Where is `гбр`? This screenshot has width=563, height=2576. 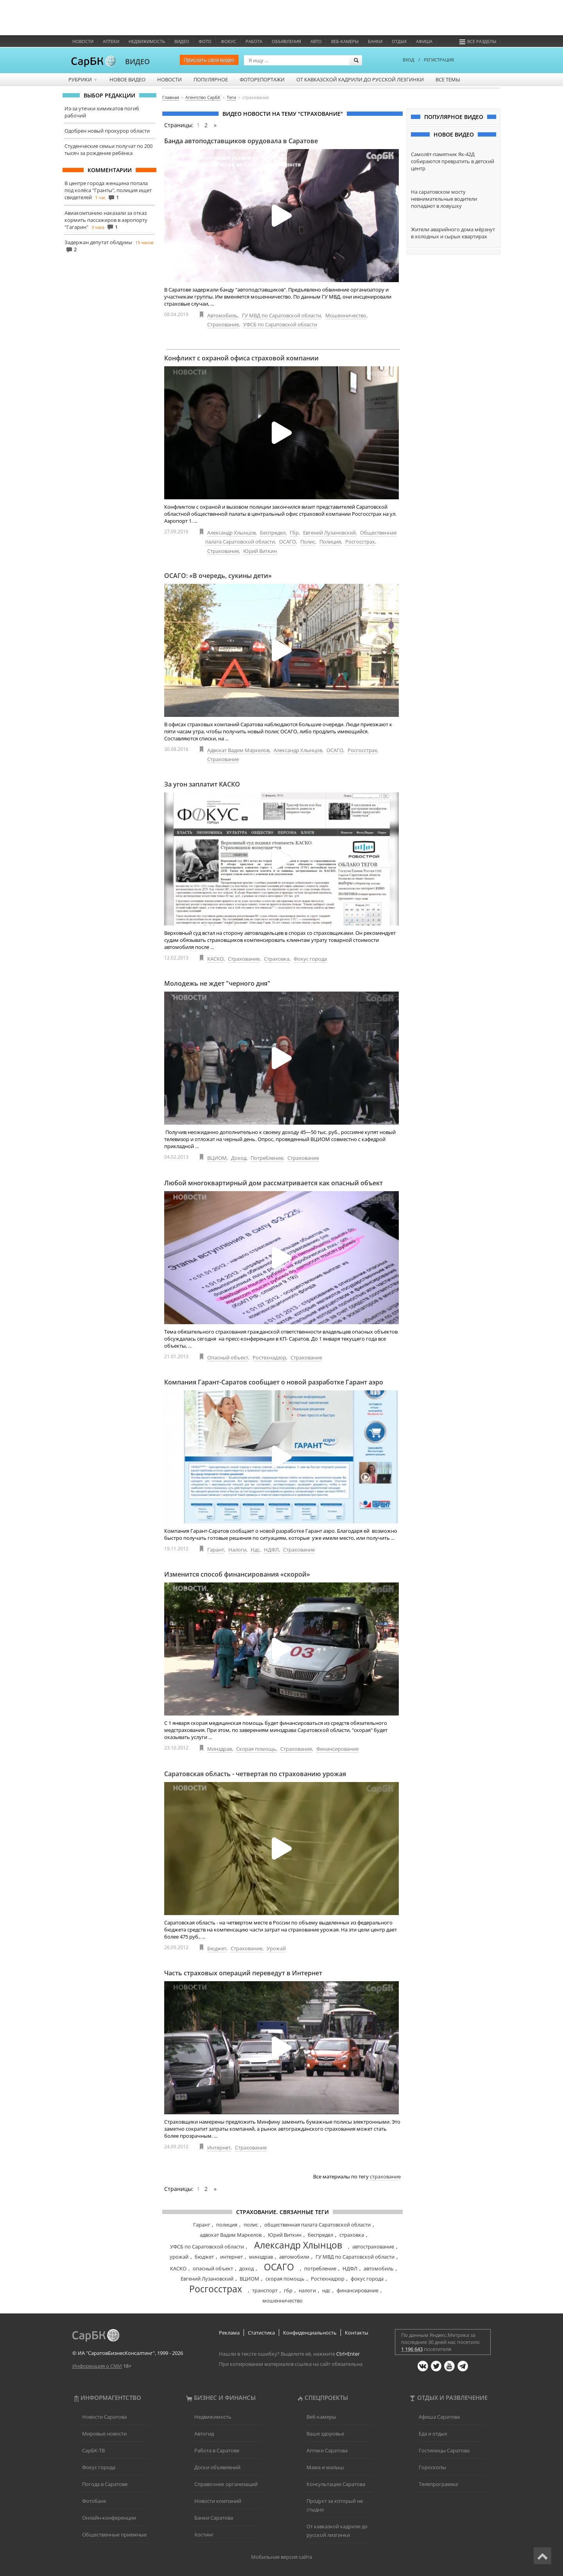
гбр is located at coordinates (288, 2290).